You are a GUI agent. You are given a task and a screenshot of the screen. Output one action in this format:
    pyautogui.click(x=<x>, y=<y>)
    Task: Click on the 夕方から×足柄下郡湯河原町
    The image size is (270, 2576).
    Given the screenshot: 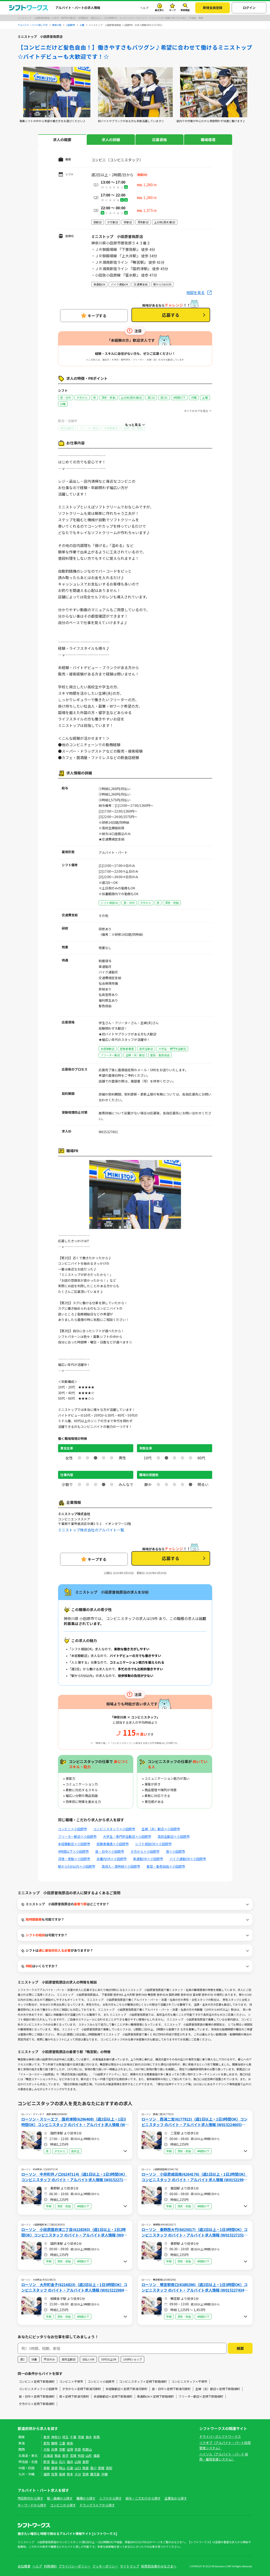 What is the action you would take?
    pyautogui.click(x=81, y=2389)
    